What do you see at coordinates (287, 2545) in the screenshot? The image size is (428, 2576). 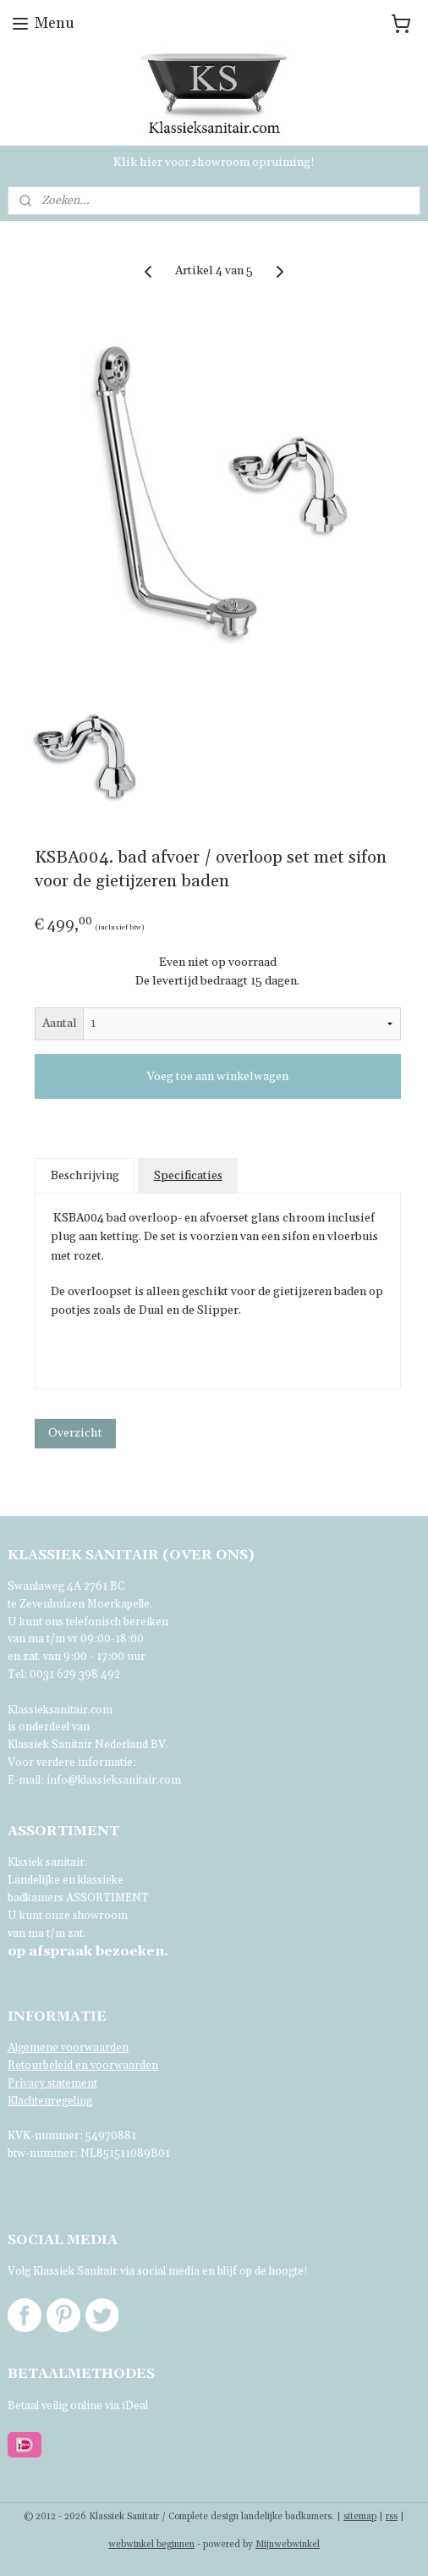 I see `Mijnwebwinkel` at bounding box center [287, 2545].